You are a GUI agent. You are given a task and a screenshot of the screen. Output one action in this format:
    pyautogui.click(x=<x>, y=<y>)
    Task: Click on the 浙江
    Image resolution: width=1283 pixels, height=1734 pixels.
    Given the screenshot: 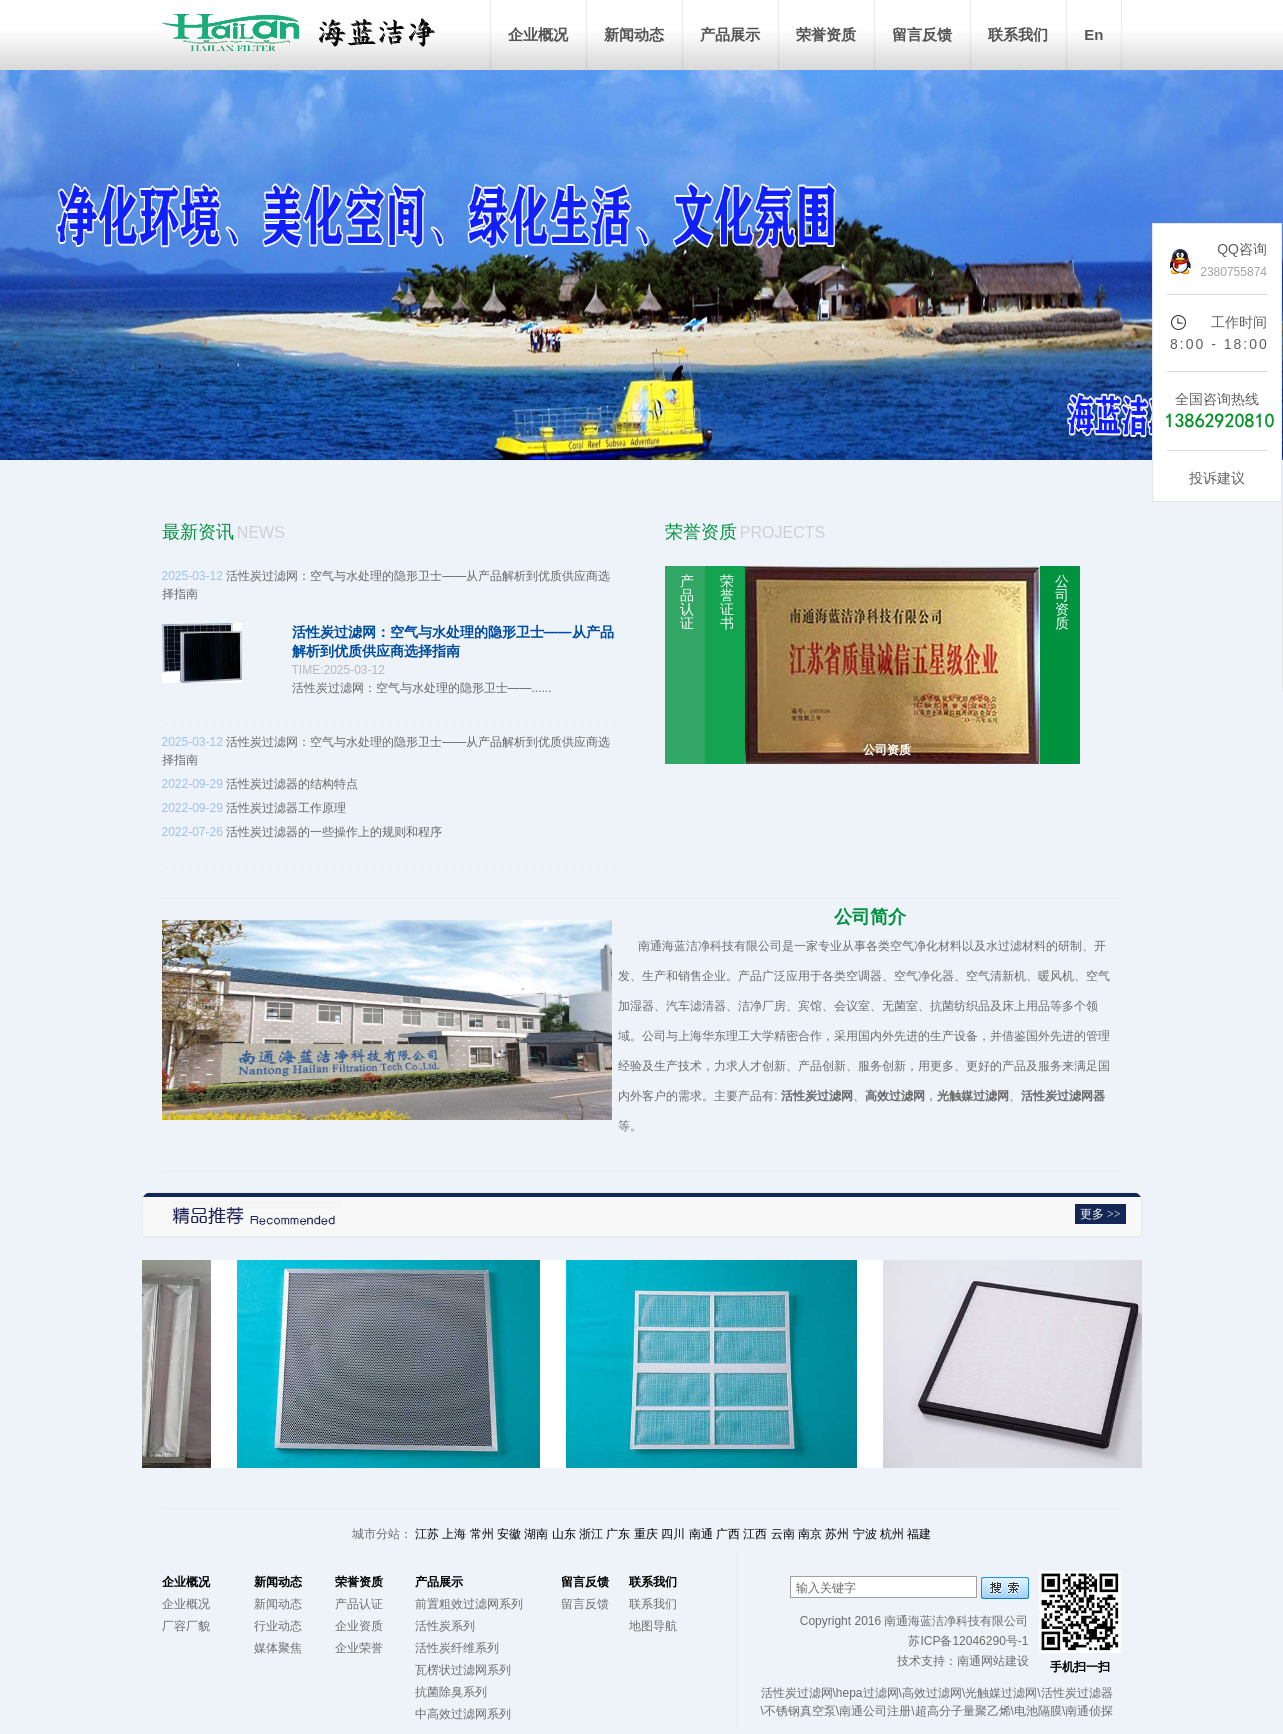 What is the action you would take?
    pyautogui.click(x=591, y=1534)
    